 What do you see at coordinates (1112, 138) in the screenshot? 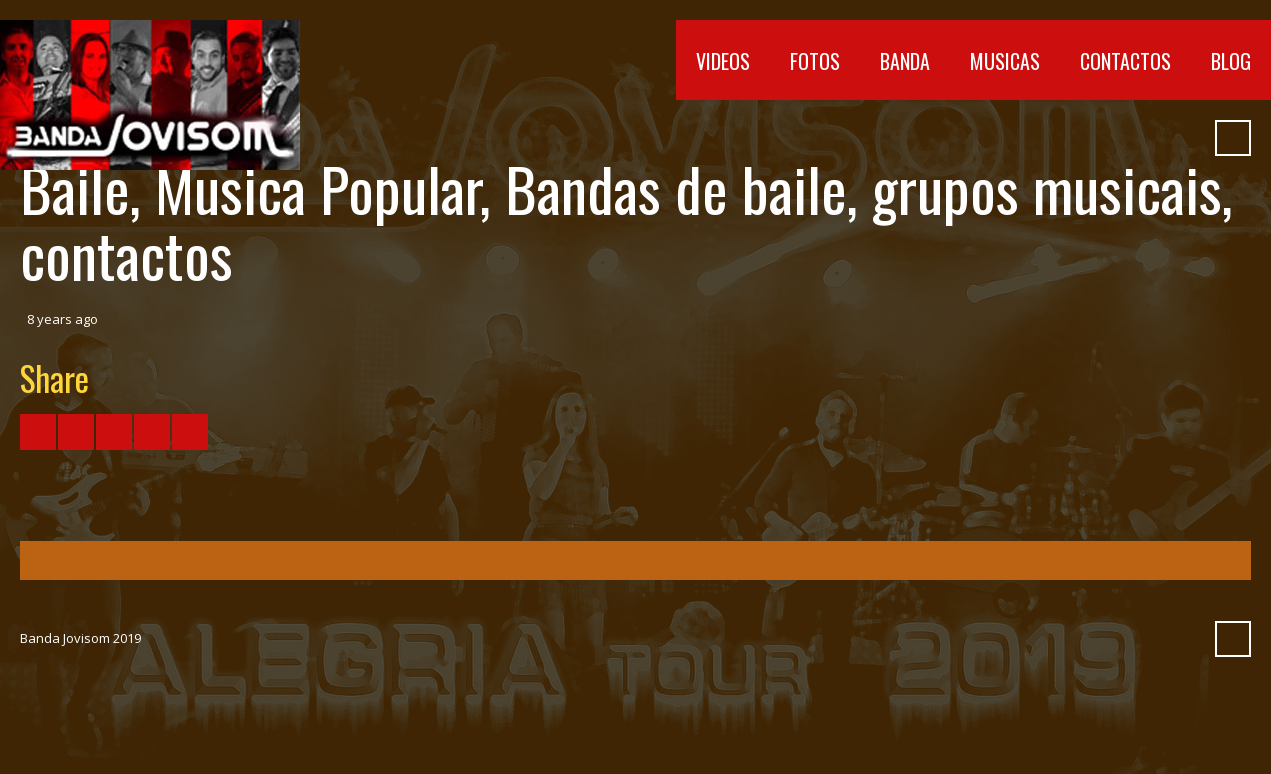
I see `SoundCloud` at bounding box center [1112, 138].